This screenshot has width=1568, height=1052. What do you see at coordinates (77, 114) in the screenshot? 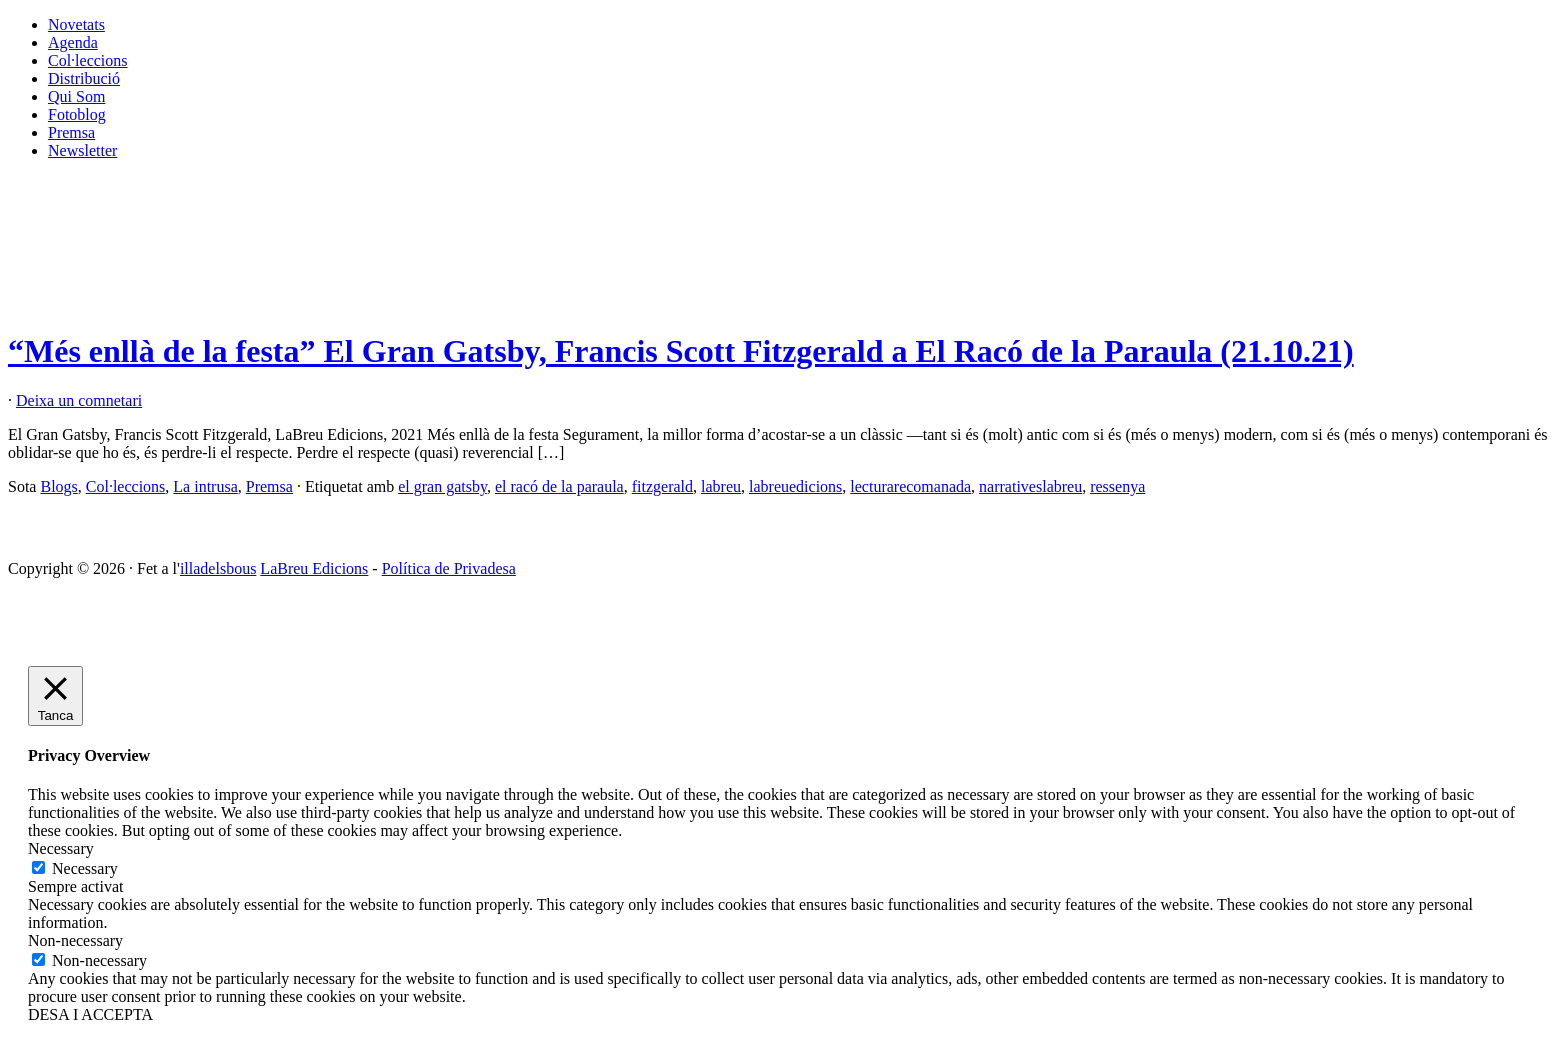
I see `Fotoblog` at bounding box center [77, 114].